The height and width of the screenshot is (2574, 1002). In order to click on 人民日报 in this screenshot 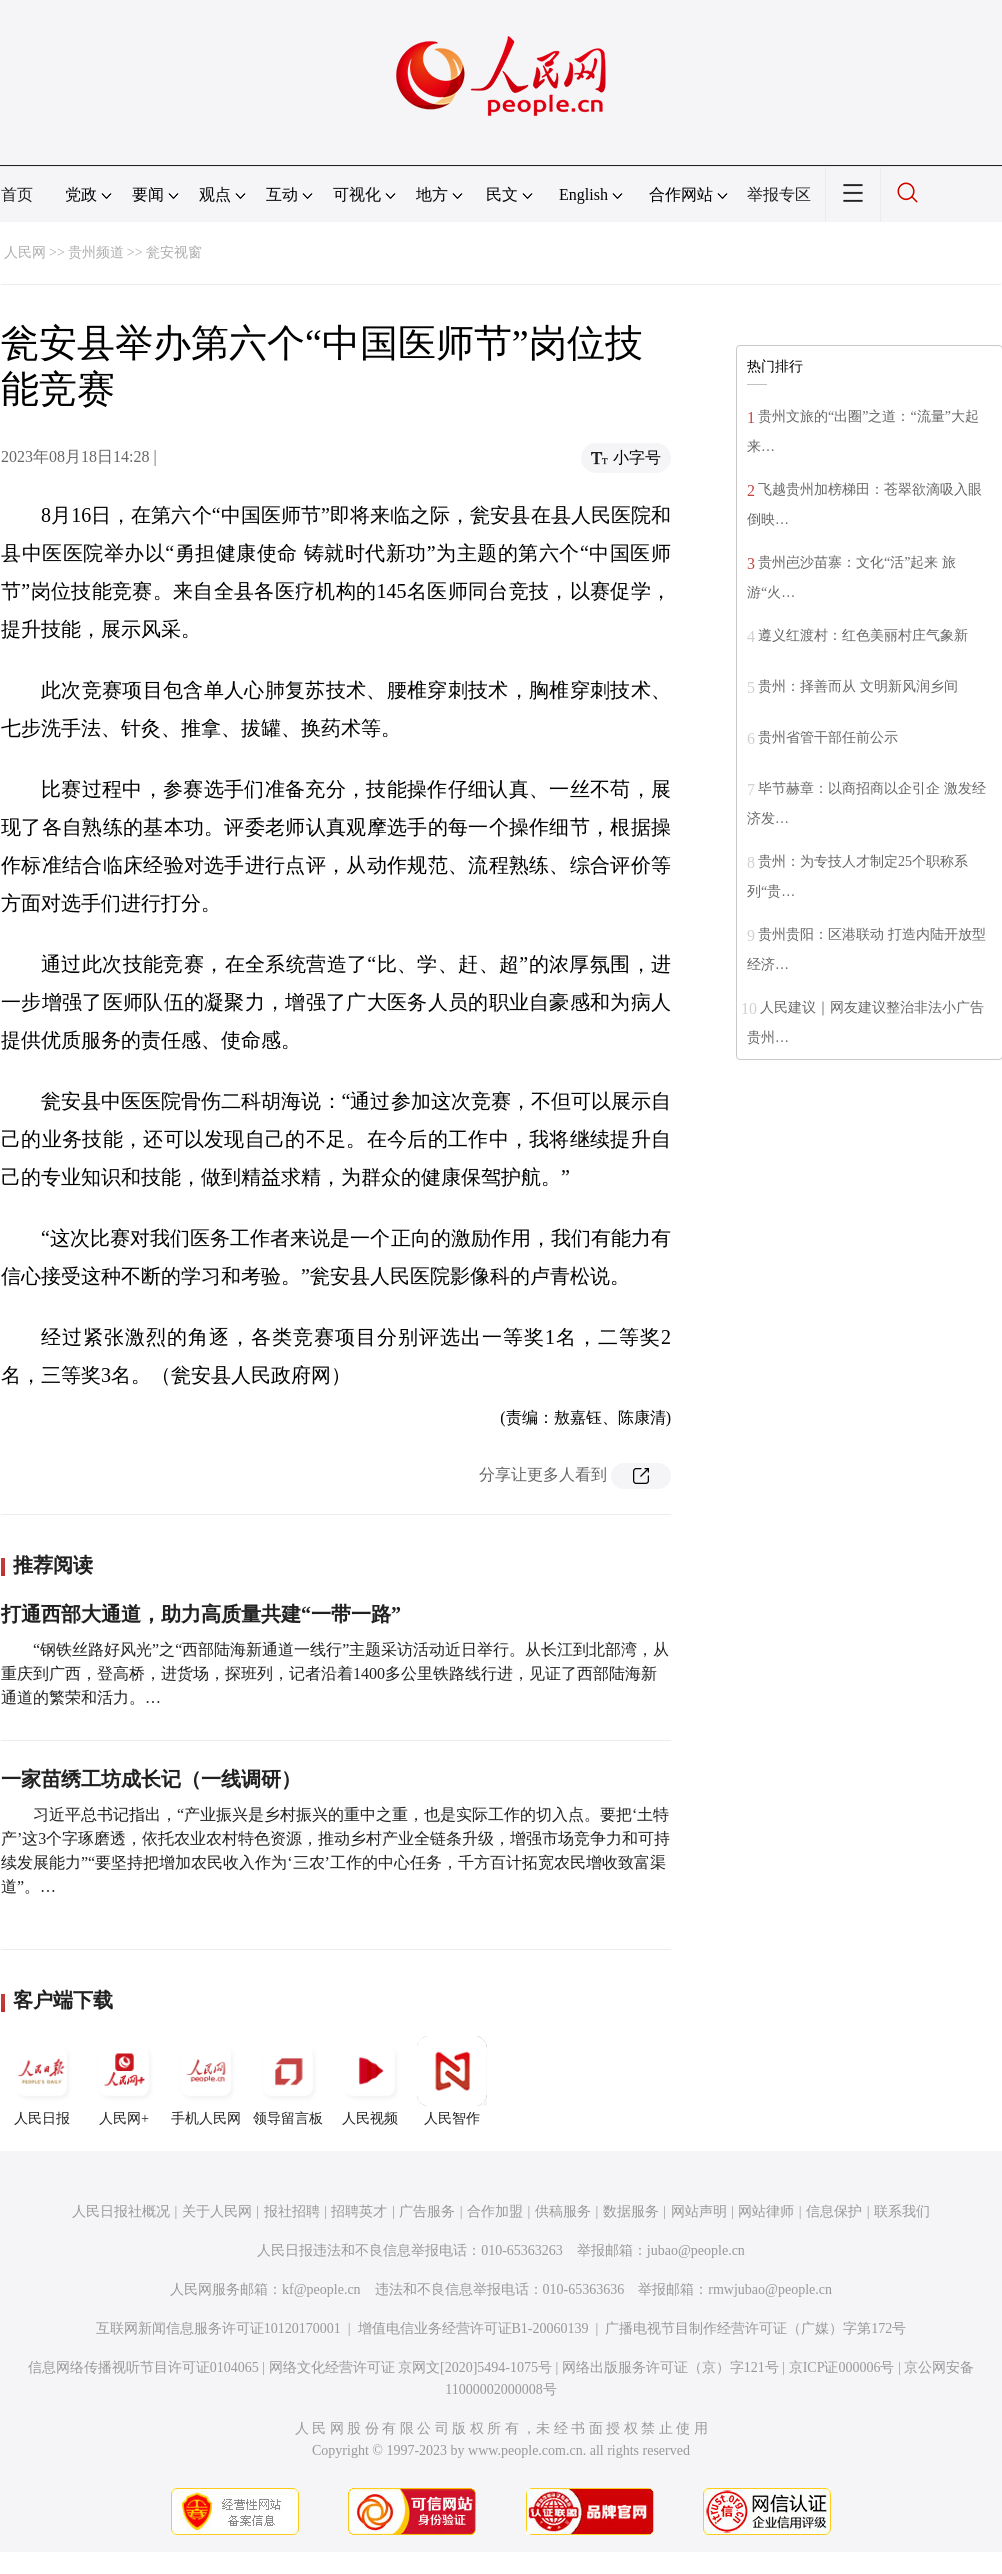, I will do `click(42, 2081)`.